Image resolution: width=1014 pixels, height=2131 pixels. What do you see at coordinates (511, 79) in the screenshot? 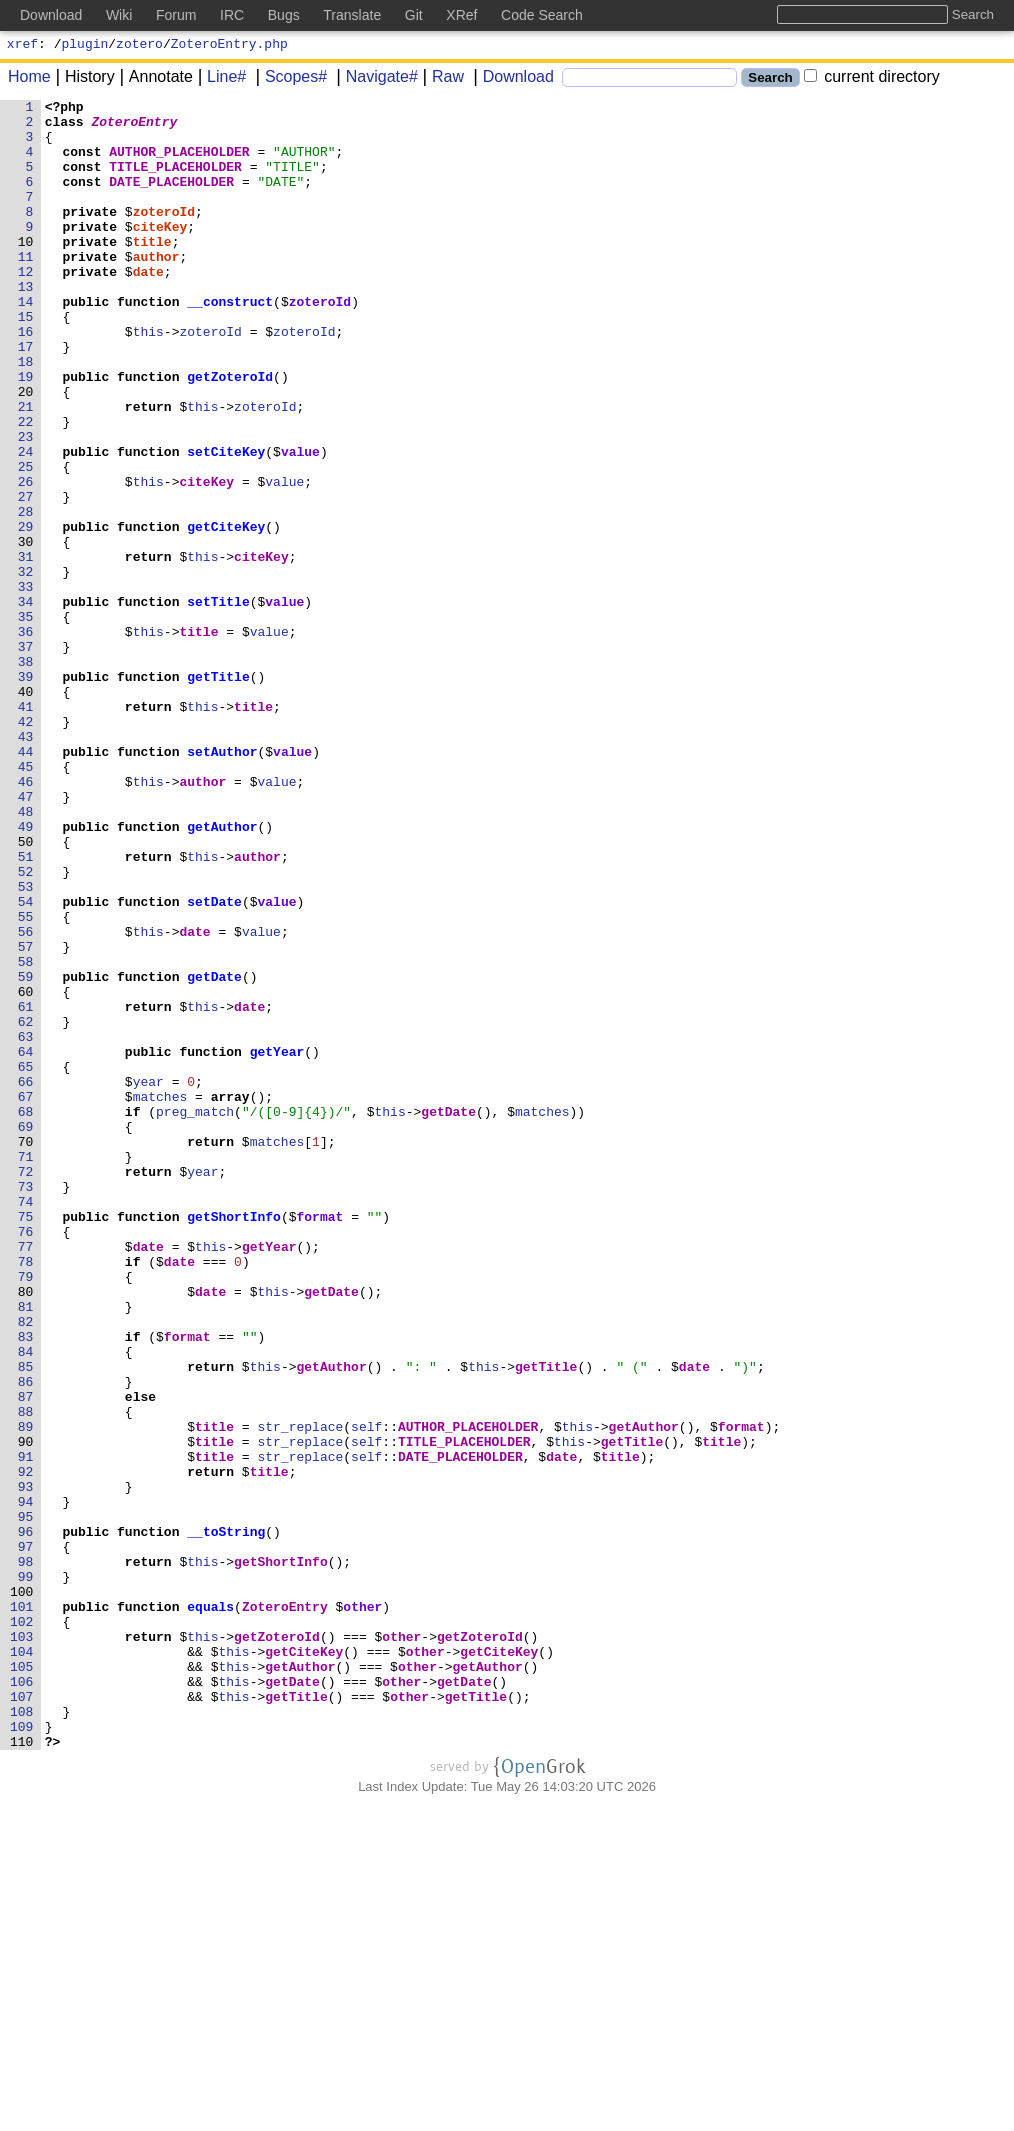
I see `Download` at bounding box center [511, 79].